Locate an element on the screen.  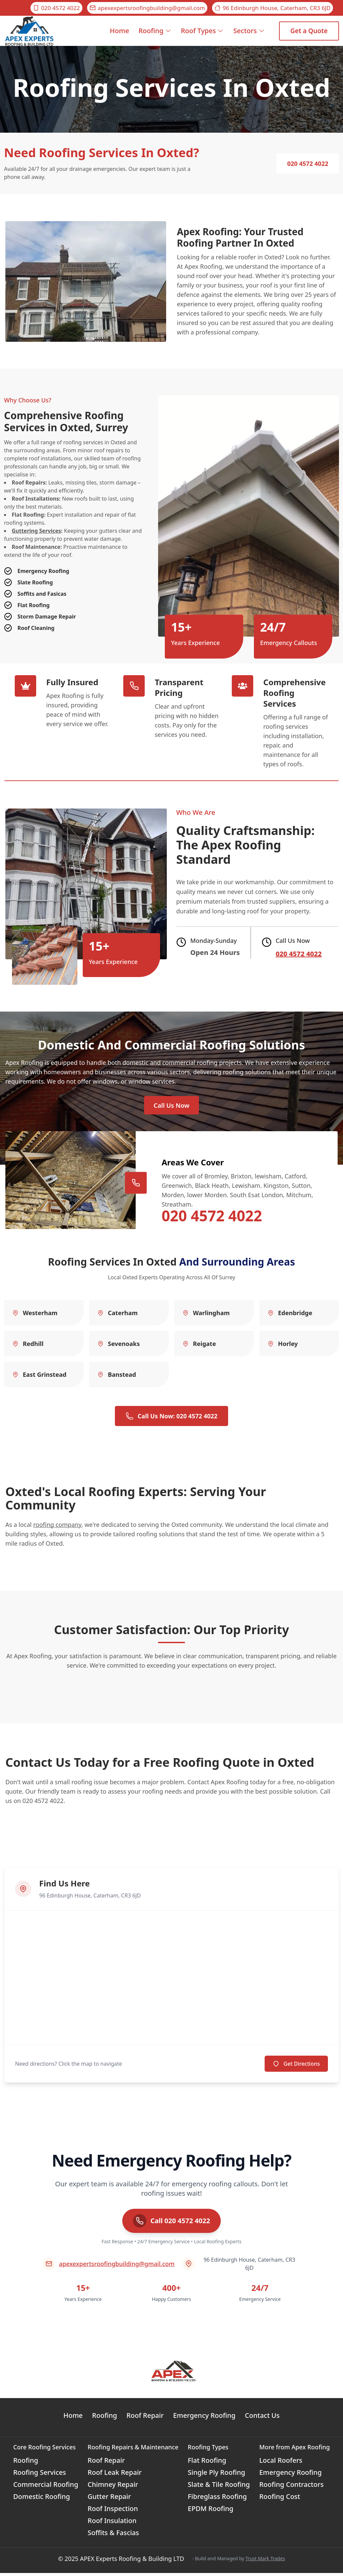
Emergency Roofing is located at coordinates (204, 2418).